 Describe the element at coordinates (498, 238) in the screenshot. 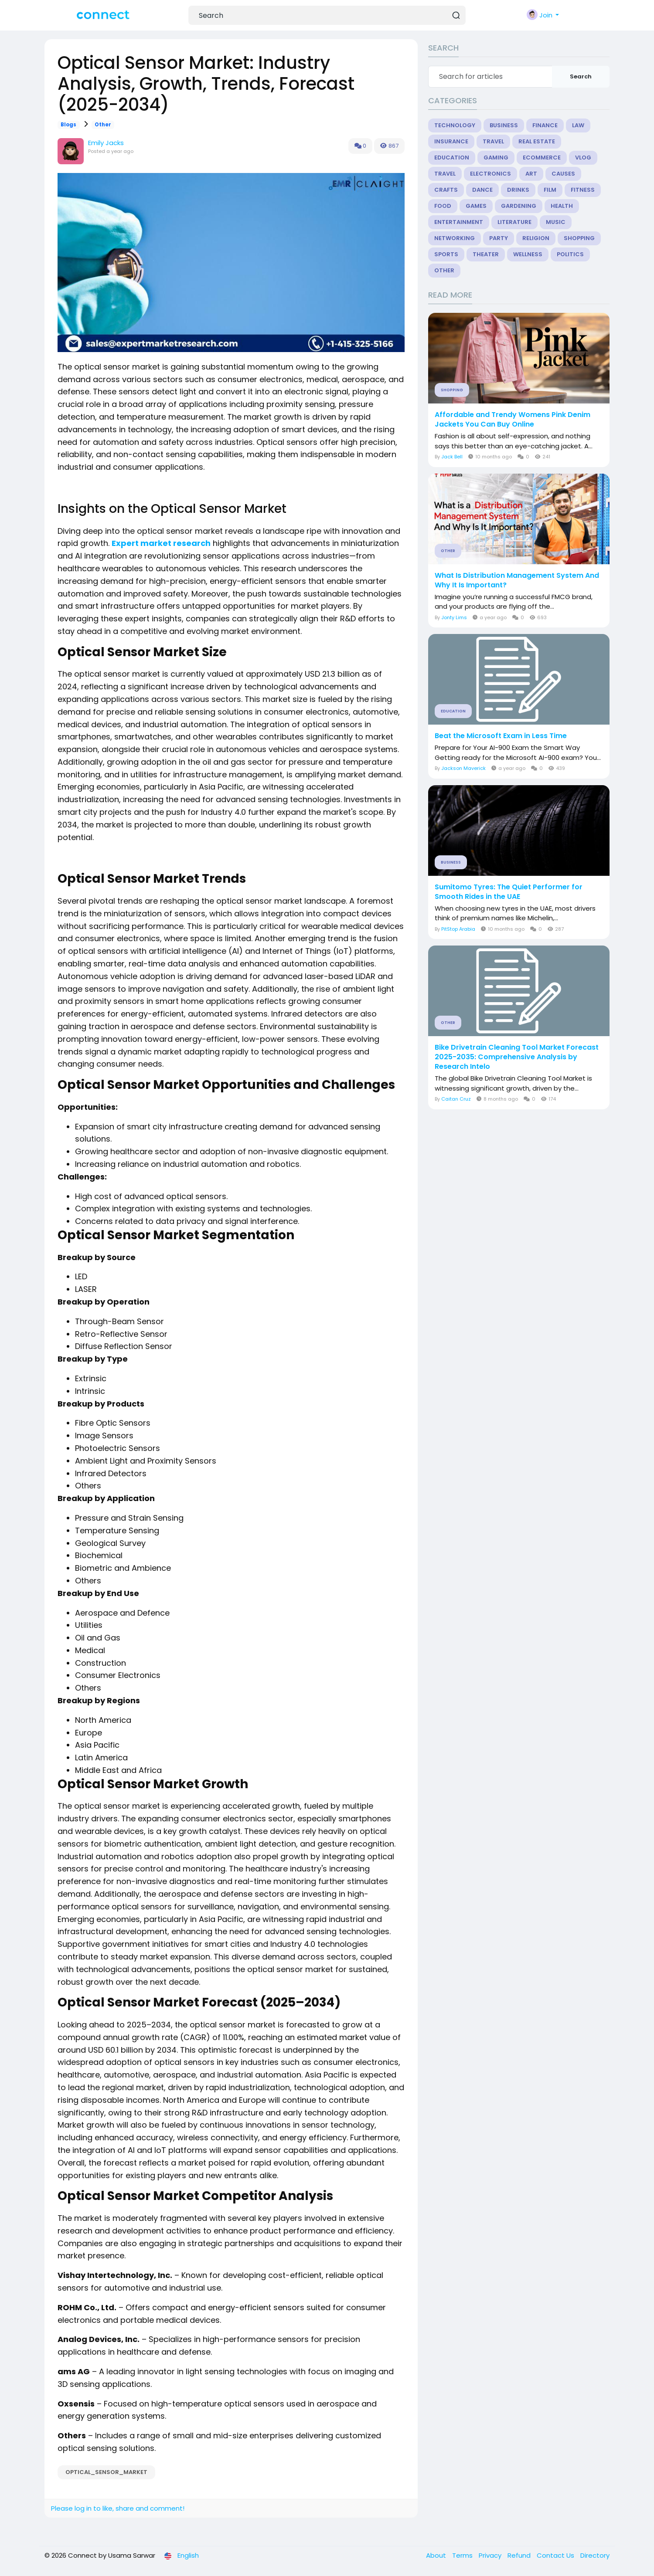

I see `Party` at that location.